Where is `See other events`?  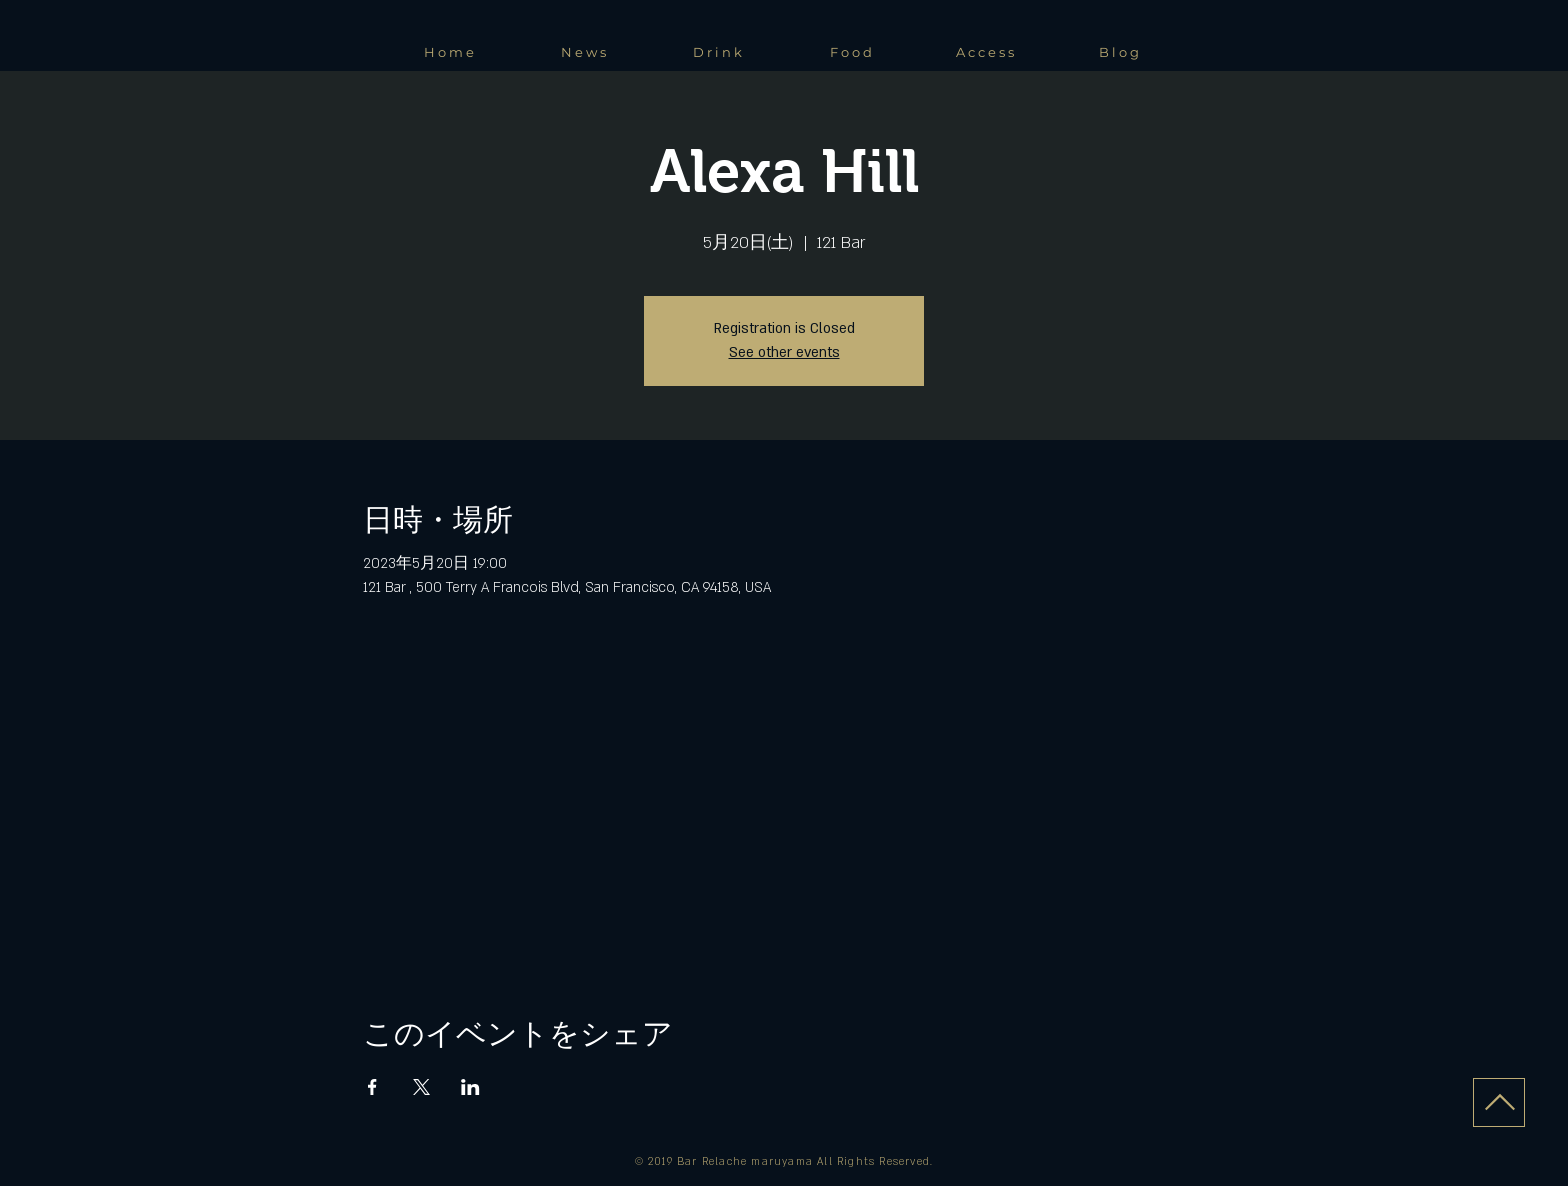 See other events is located at coordinates (784, 352).